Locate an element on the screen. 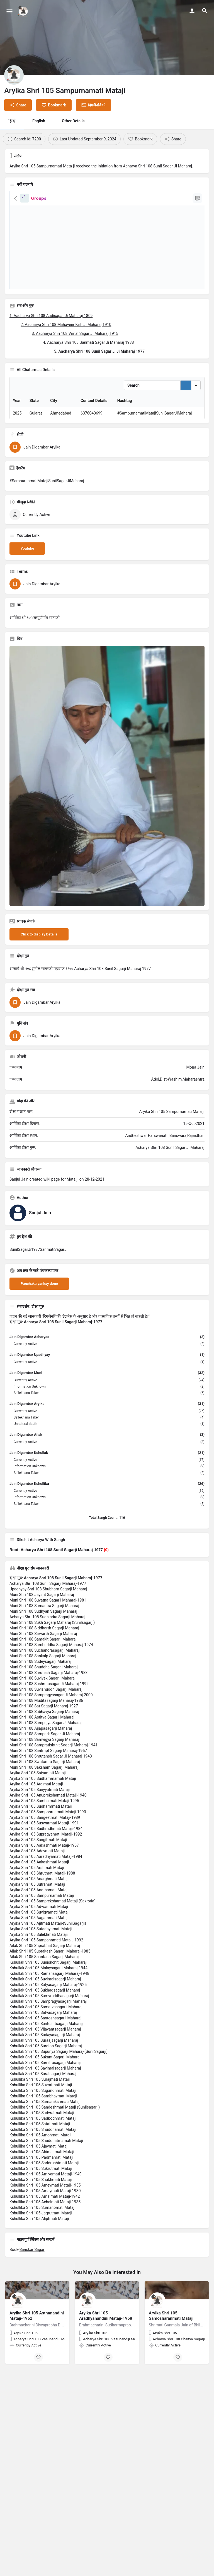  [Bookmark button] is located at coordinates (38, 2398).